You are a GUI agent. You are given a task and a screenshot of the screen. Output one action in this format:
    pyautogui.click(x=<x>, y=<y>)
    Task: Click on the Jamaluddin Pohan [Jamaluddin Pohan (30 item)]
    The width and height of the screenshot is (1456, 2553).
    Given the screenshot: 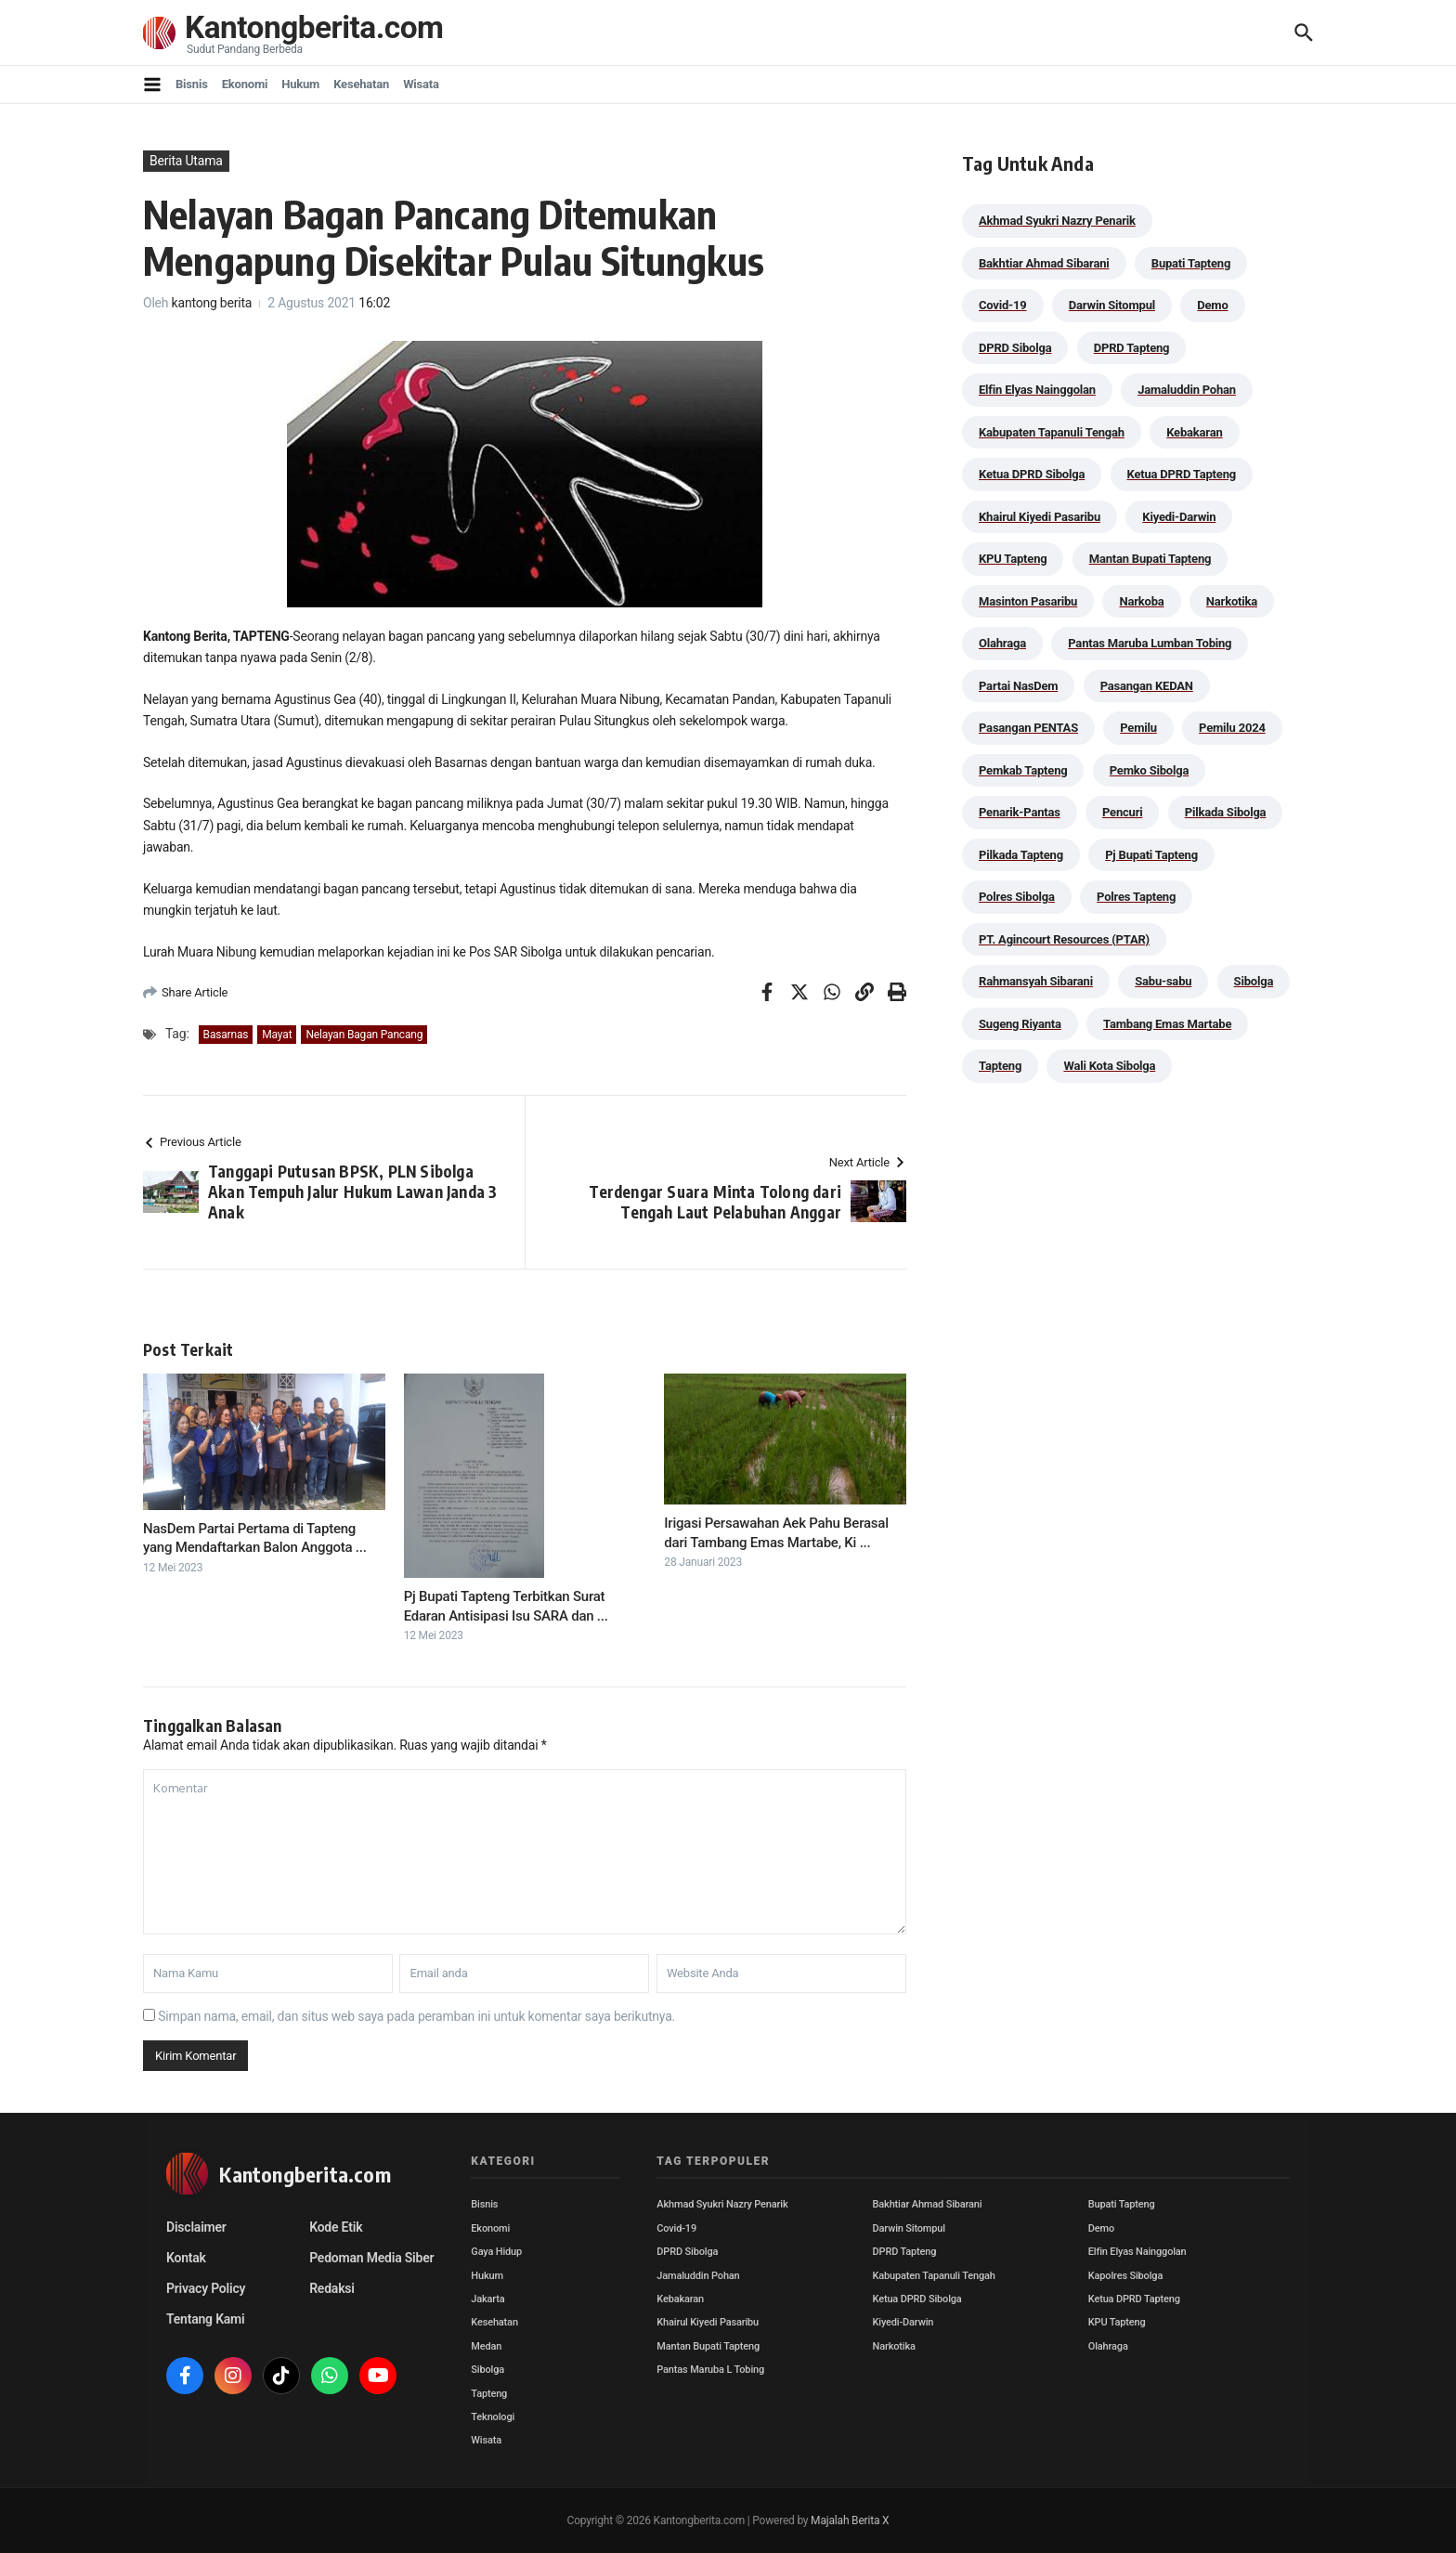 What is the action you would take?
    pyautogui.click(x=1187, y=390)
    